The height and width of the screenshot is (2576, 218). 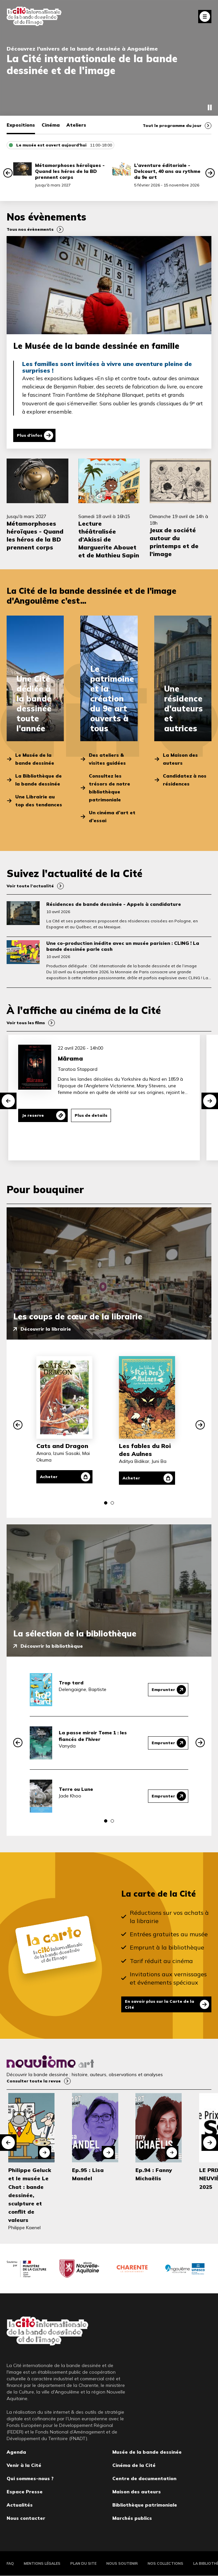 I want to click on Plus d'infos, so click(x=29, y=435).